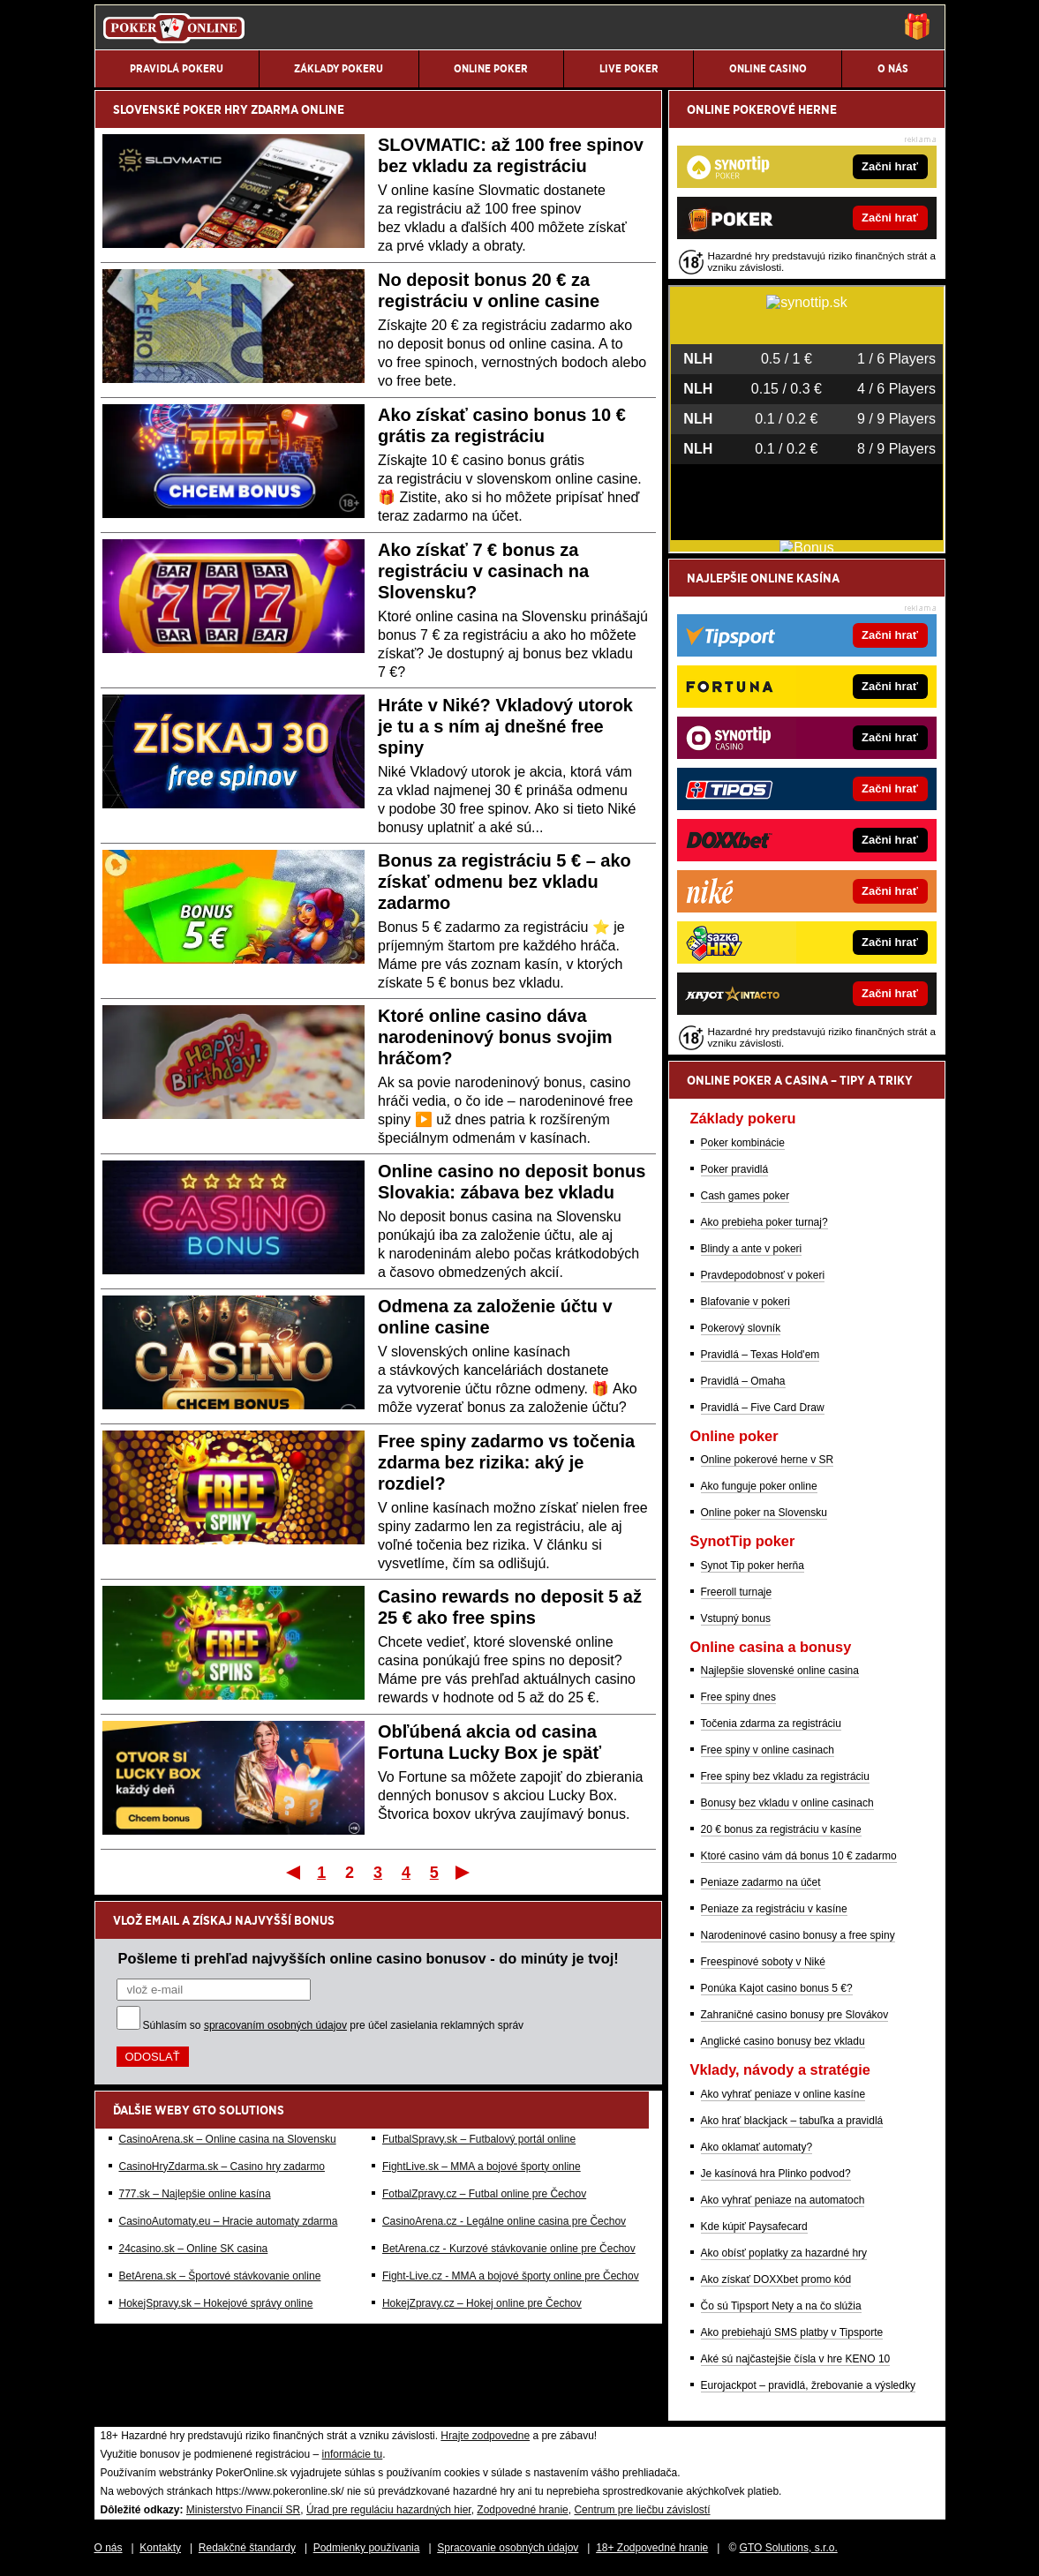 The image size is (1039, 2576). Describe the element at coordinates (108, 2548) in the screenshot. I see `O nás` at that location.